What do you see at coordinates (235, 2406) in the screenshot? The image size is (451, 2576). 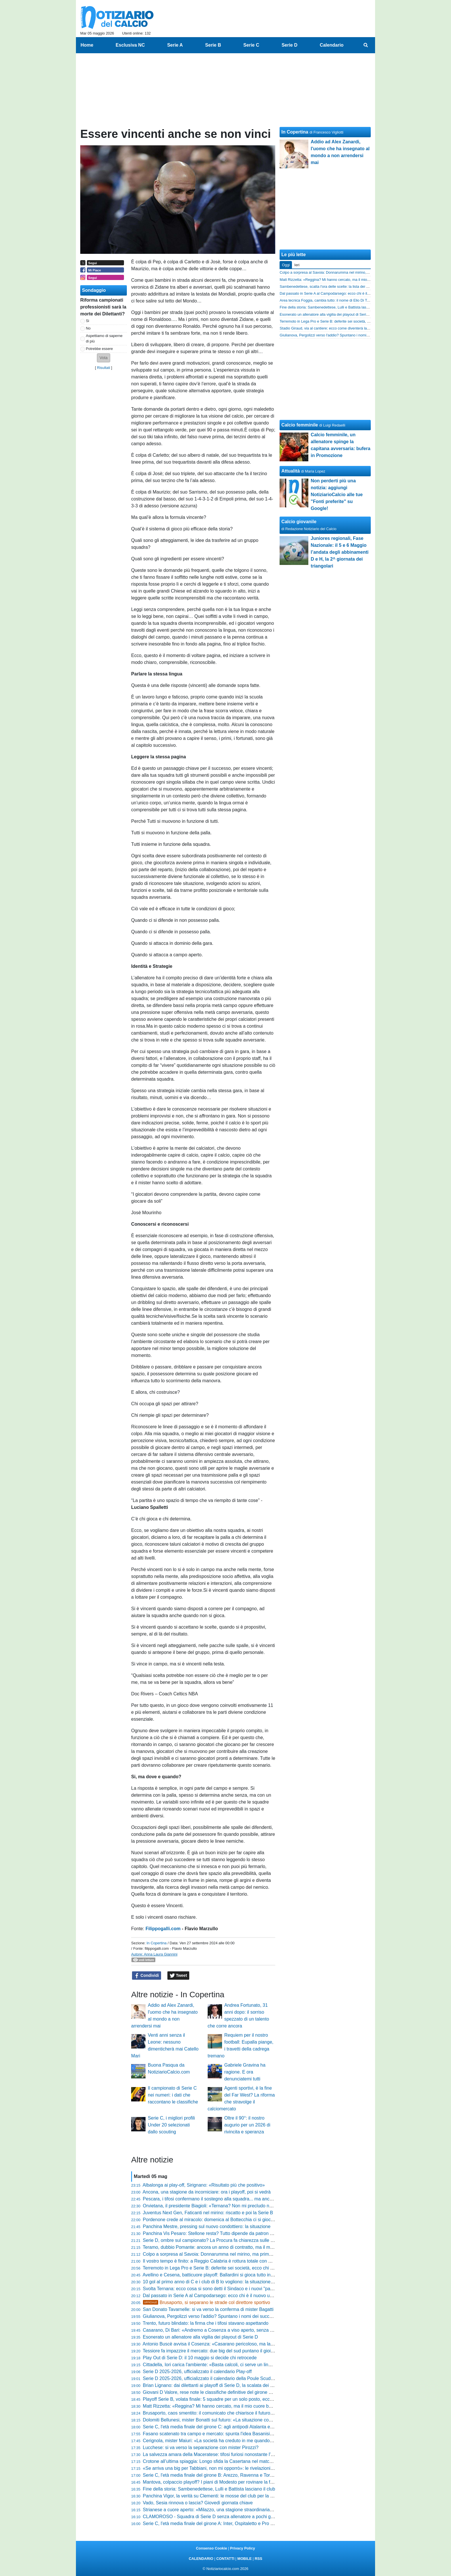 I see `Matt Rizzetta: «Reggina? Mi hanno cercato, ma il mio cuore batte solo per il Campobasso»` at bounding box center [235, 2406].